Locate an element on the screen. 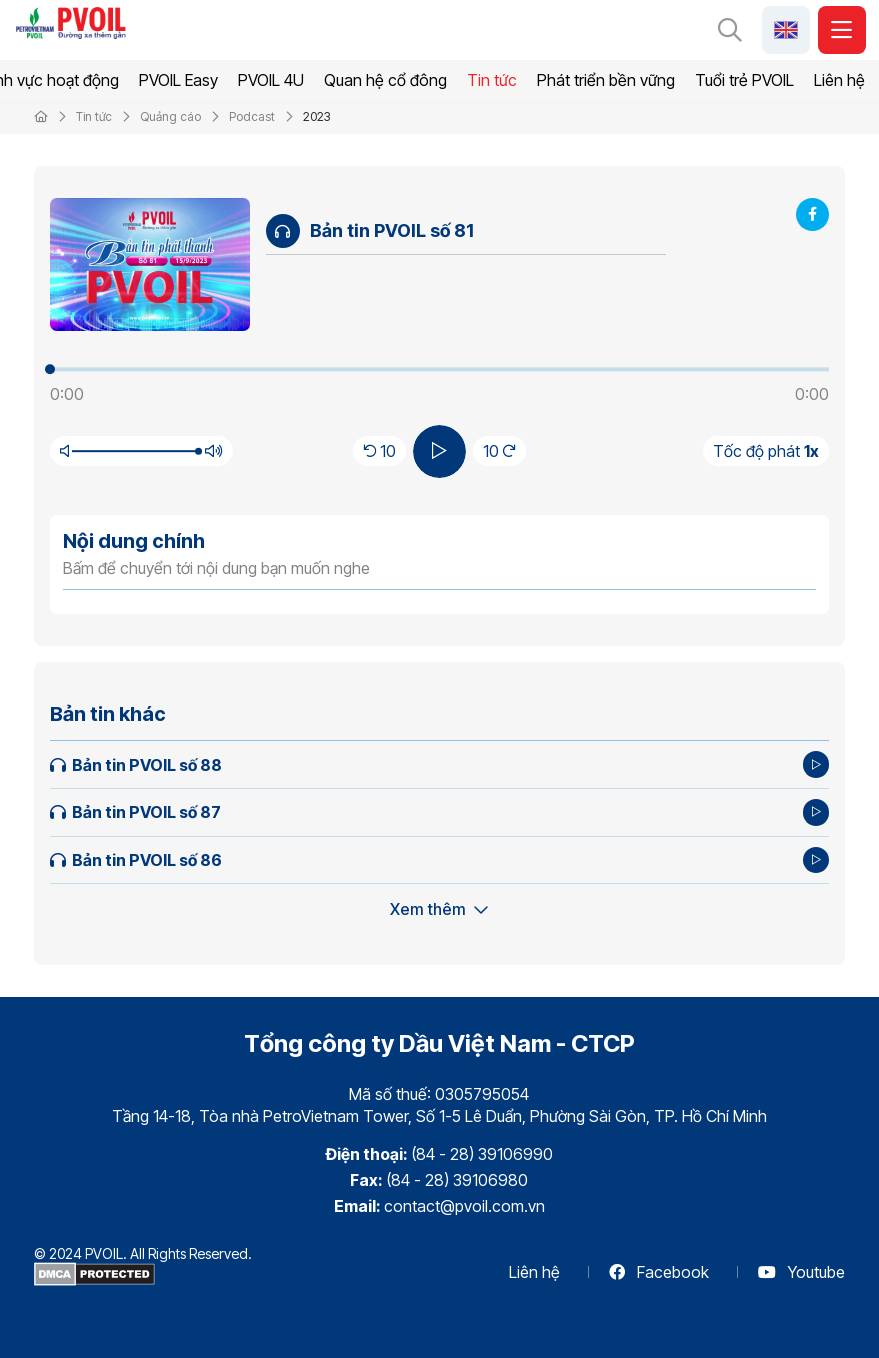  Liên hệ is located at coordinates (839, 80).